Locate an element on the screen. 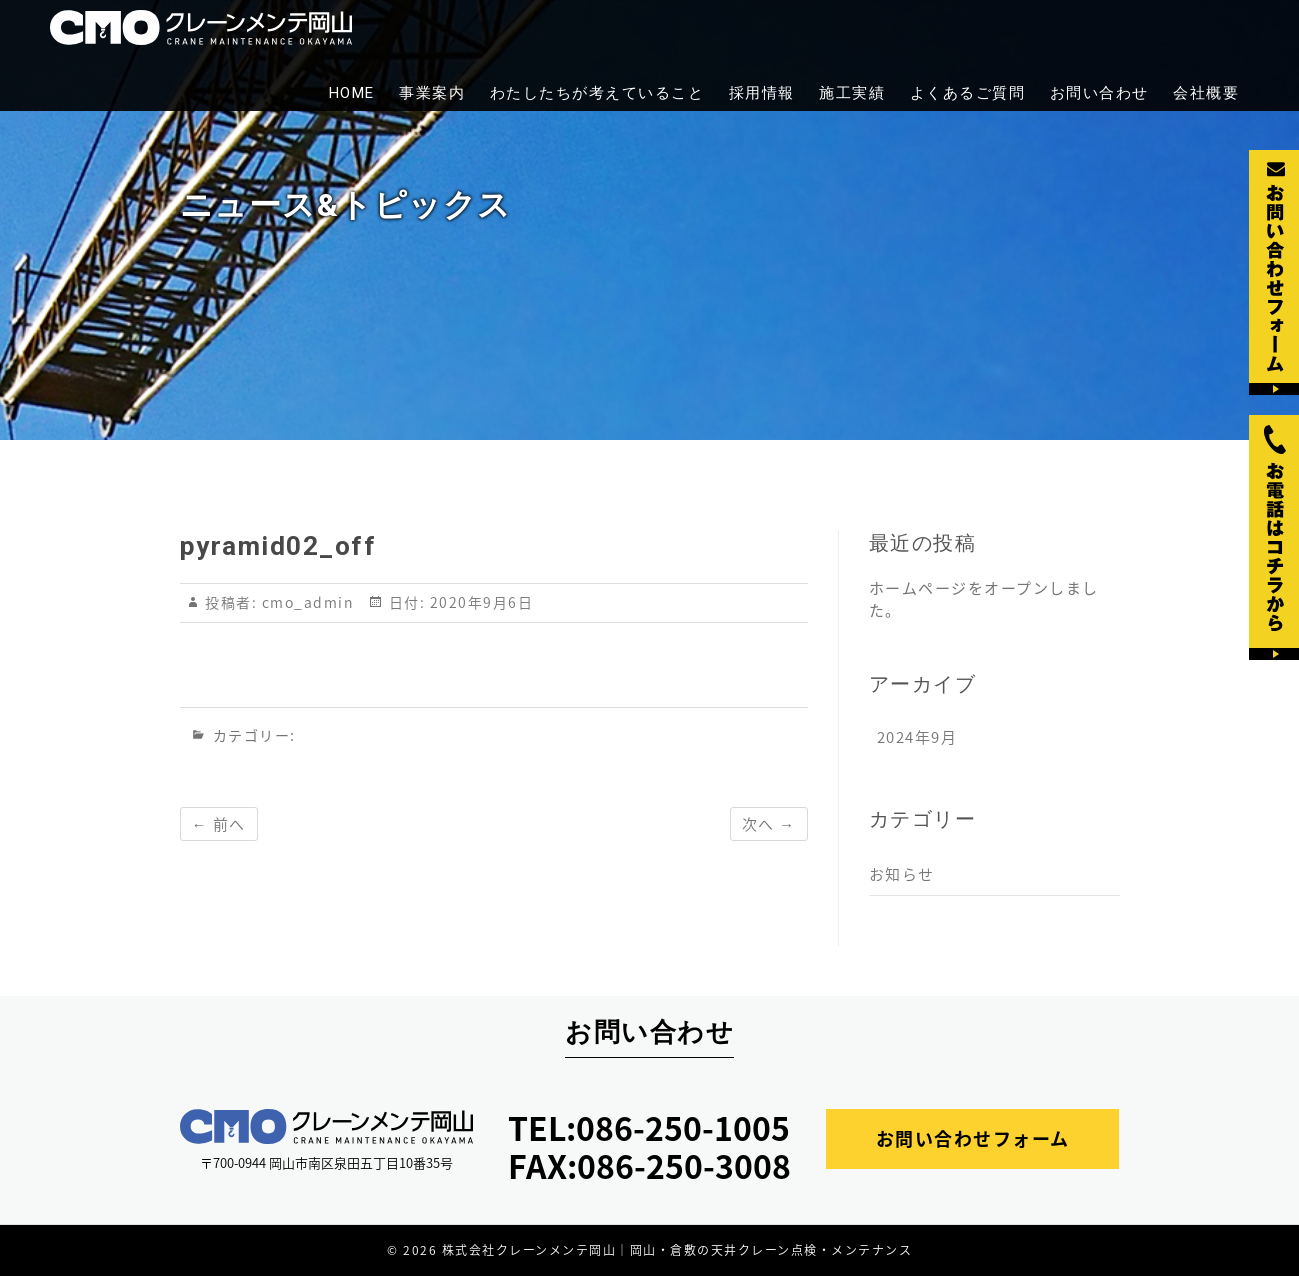 The height and width of the screenshot is (1276, 1299). お問い合わせフォーム is located at coordinates (973, 1138).